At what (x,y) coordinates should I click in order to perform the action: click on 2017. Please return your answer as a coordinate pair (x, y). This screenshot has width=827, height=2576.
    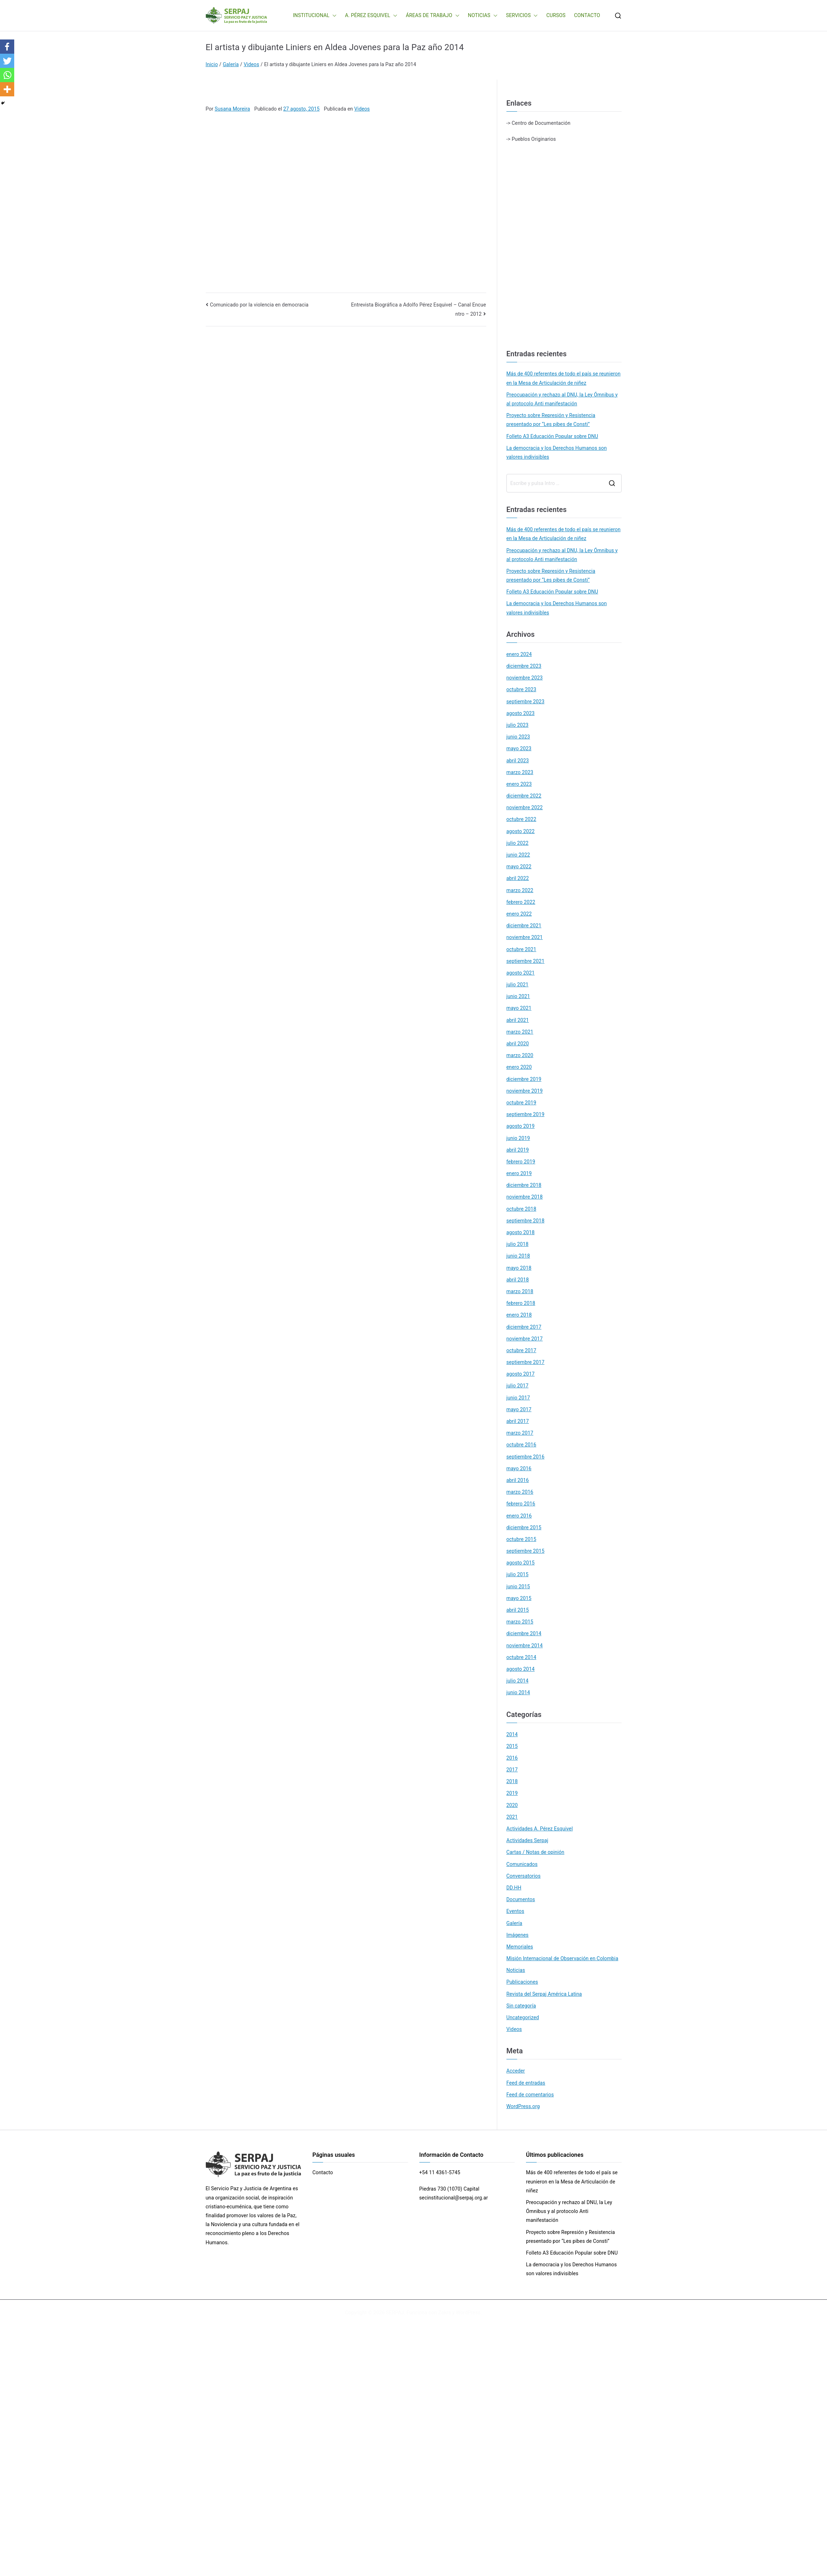
    Looking at the image, I should click on (512, 1769).